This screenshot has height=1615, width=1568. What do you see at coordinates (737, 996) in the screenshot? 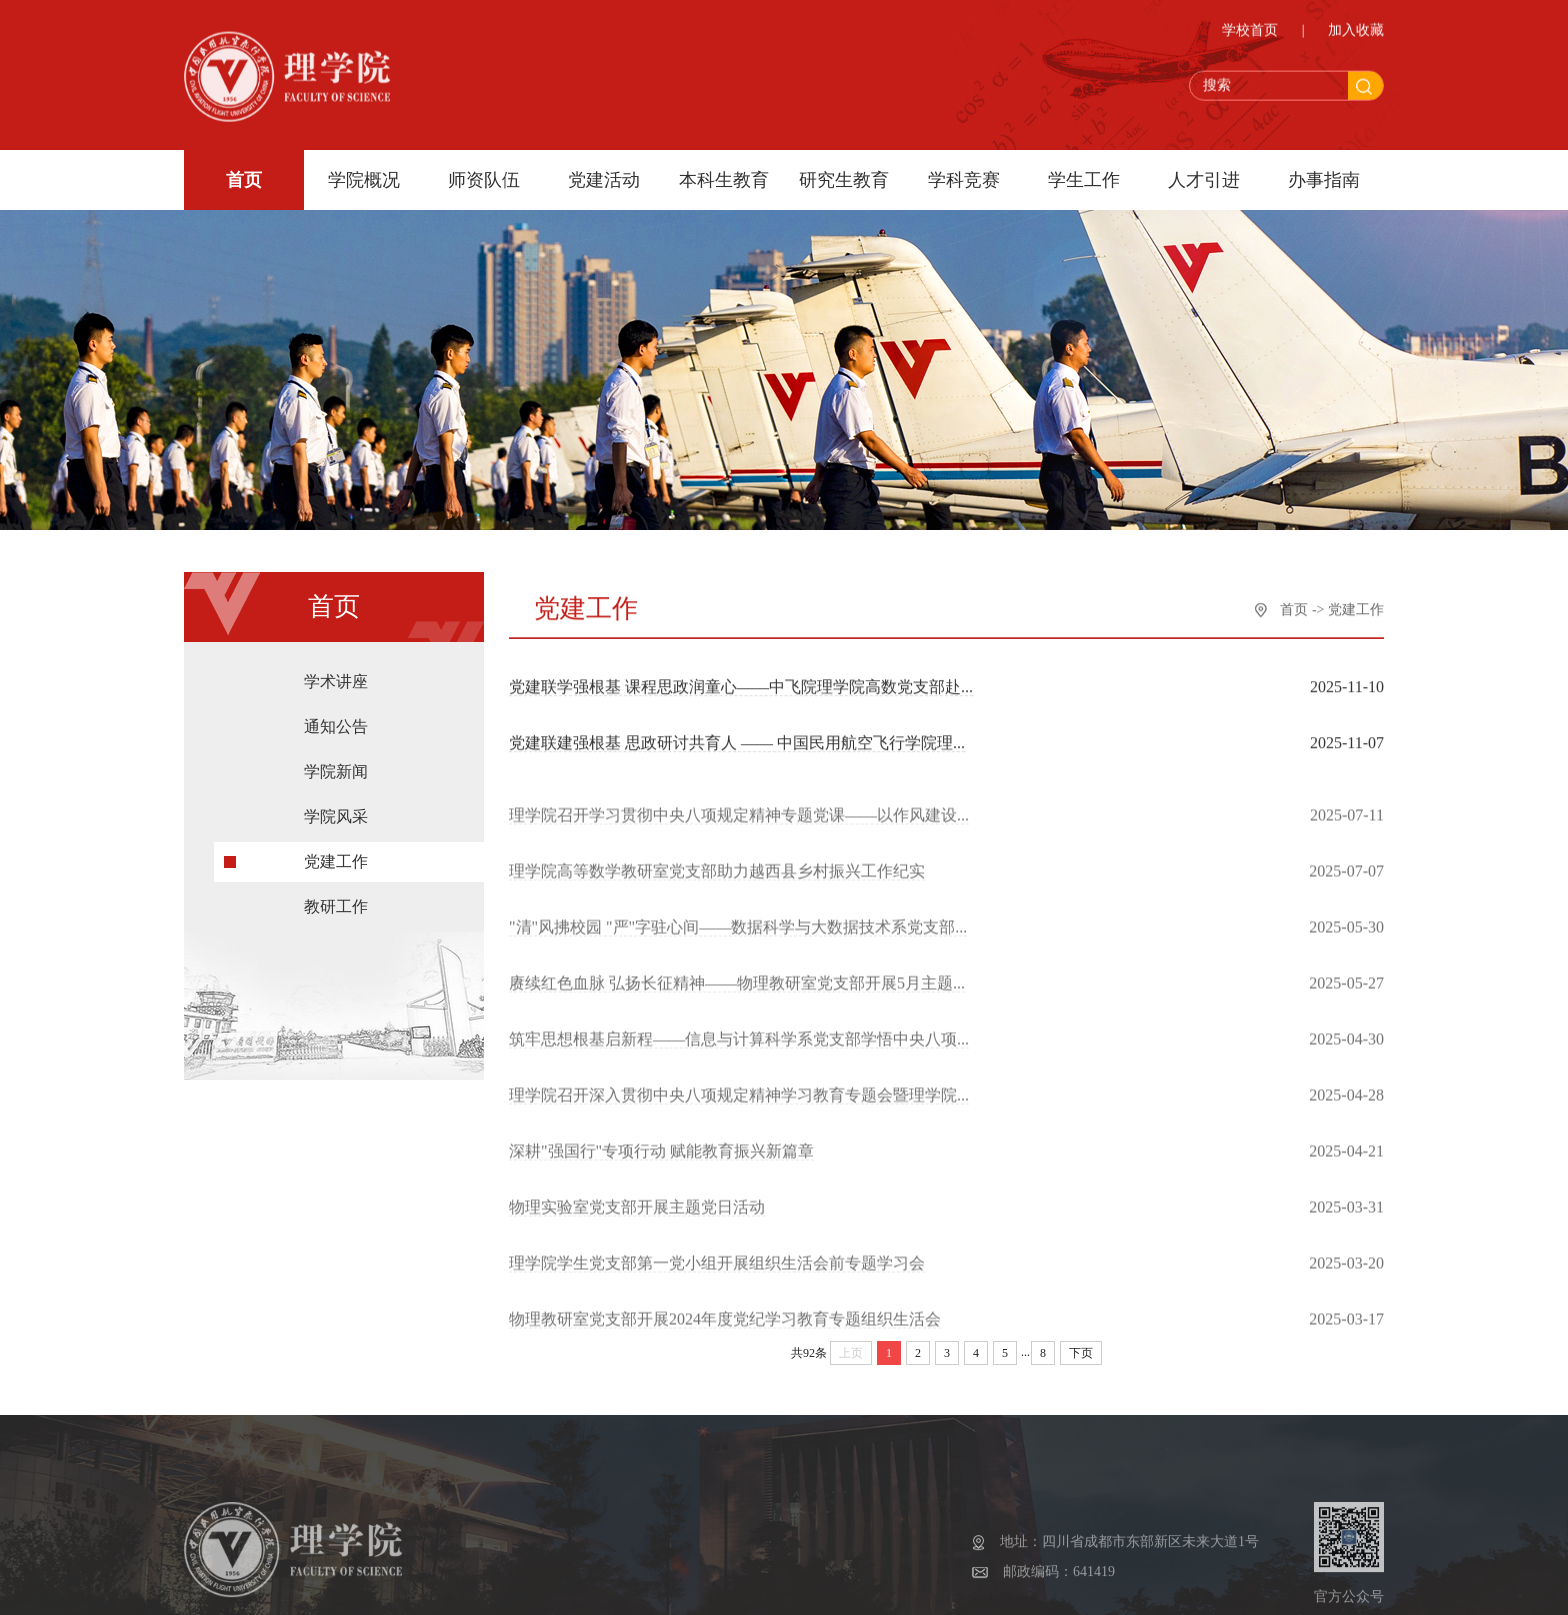
I see `赓续红色血脉 弘扬长征精神——物理教研室党支部开展5月主题...` at bounding box center [737, 996].